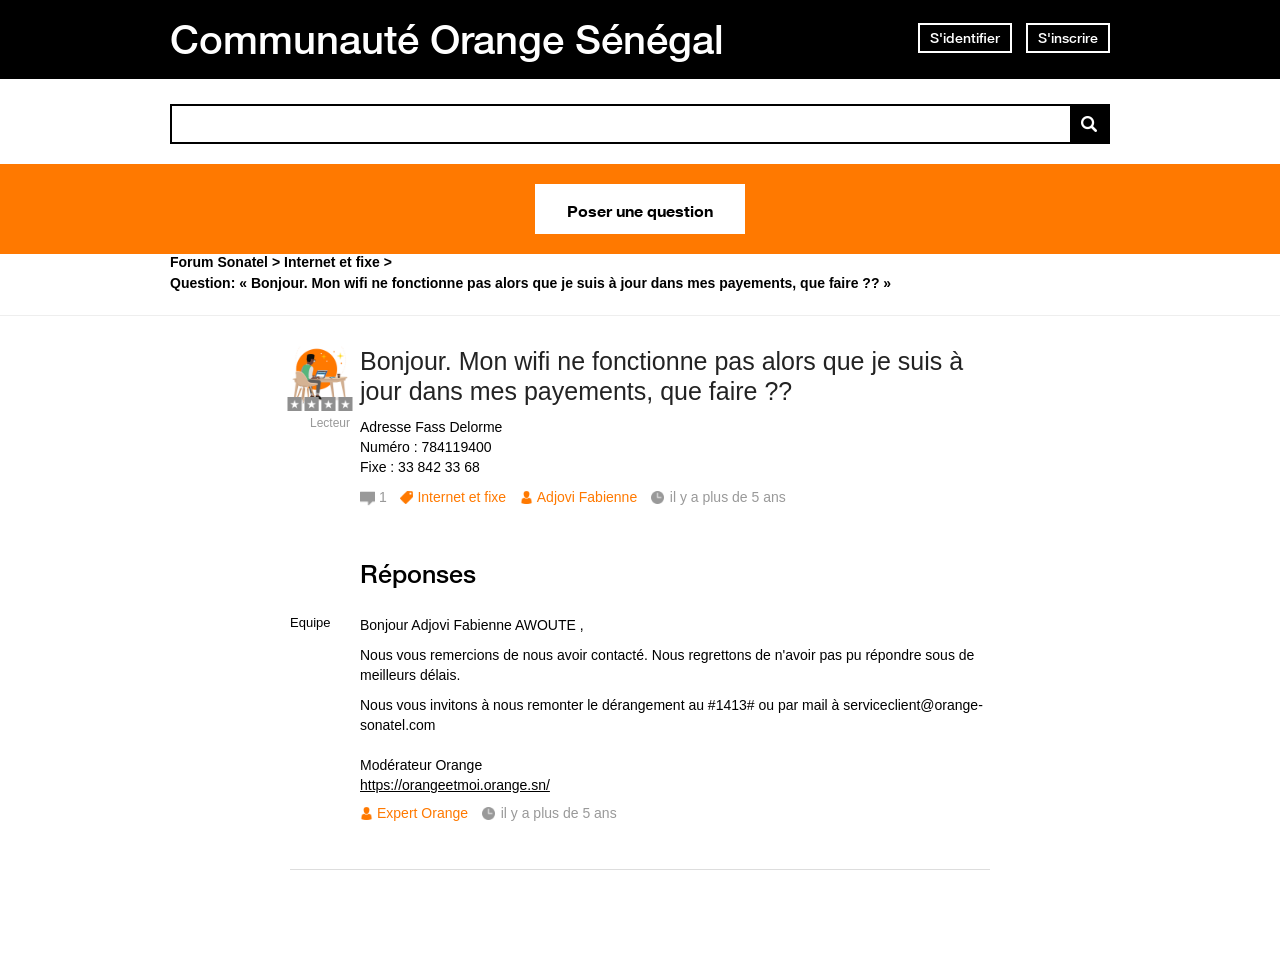 The height and width of the screenshot is (962, 1280). What do you see at coordinates (455, 785) in the screenshot?
I see `https://orangeetmoi.orange.sn/` at bounding box center [455, 785].